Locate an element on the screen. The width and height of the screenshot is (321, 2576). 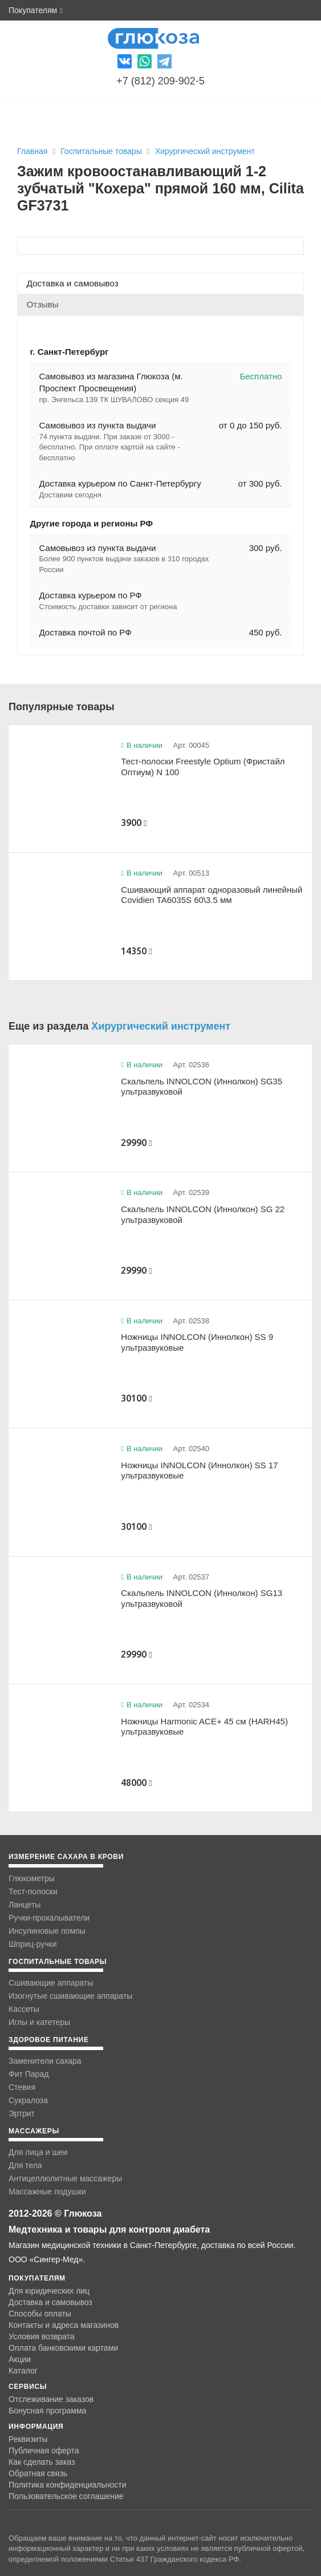
Оплата банковскими картами is located at coordinates (63, 2347).